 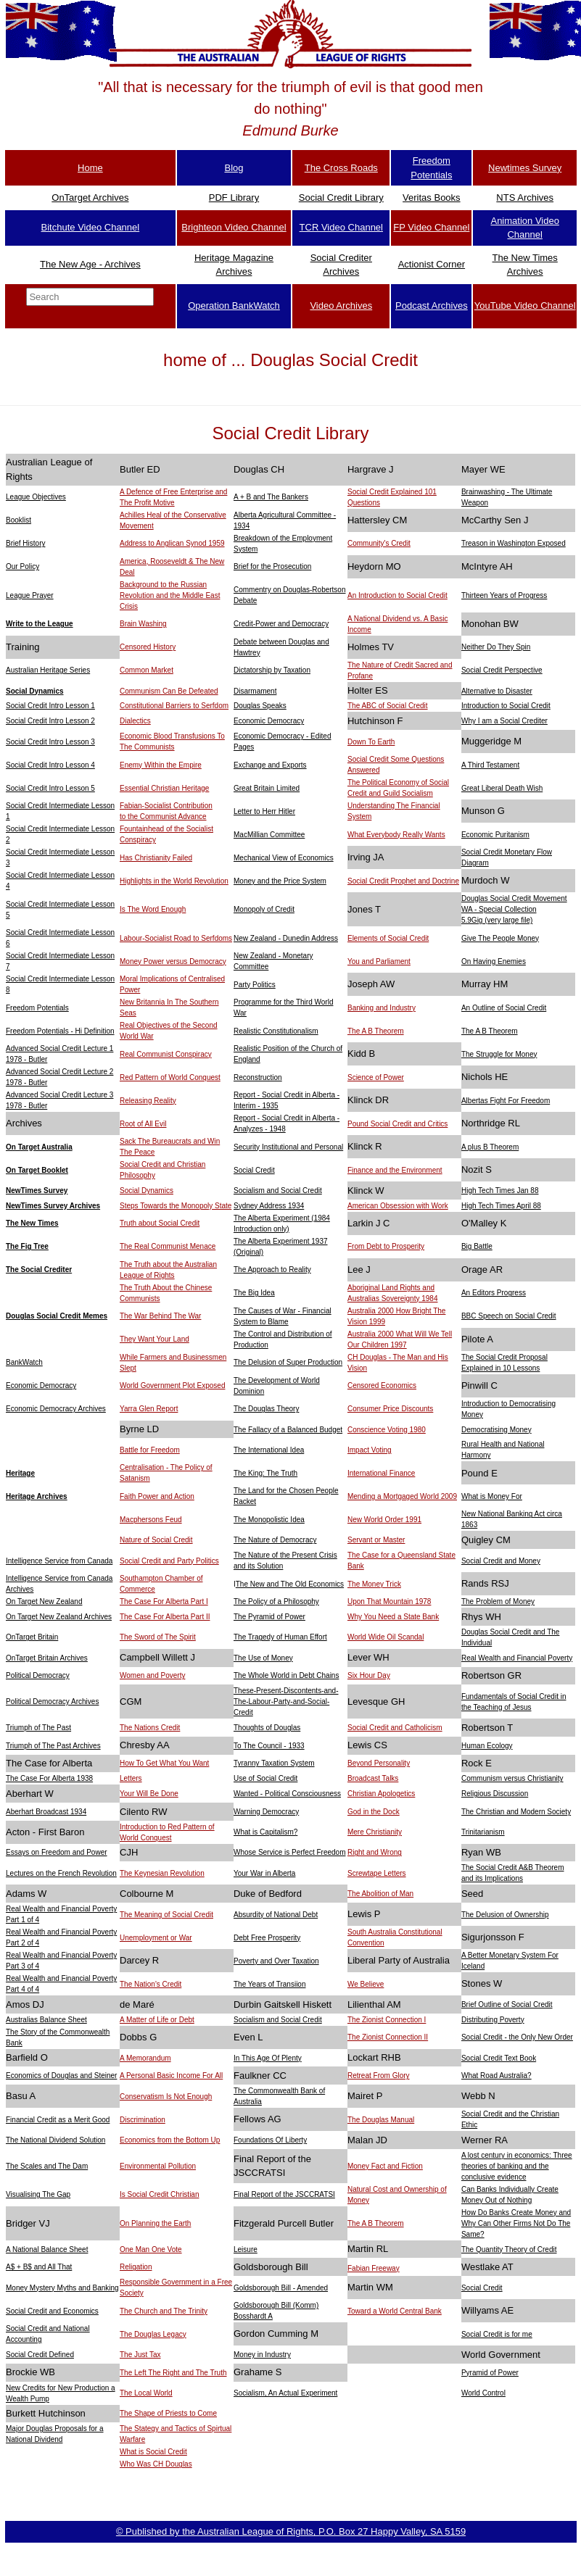 What do you see at coordinates (168, 2413) in the screenshot?
I see `The Shape of Priests to Come` at bounding box center [168, 2413].